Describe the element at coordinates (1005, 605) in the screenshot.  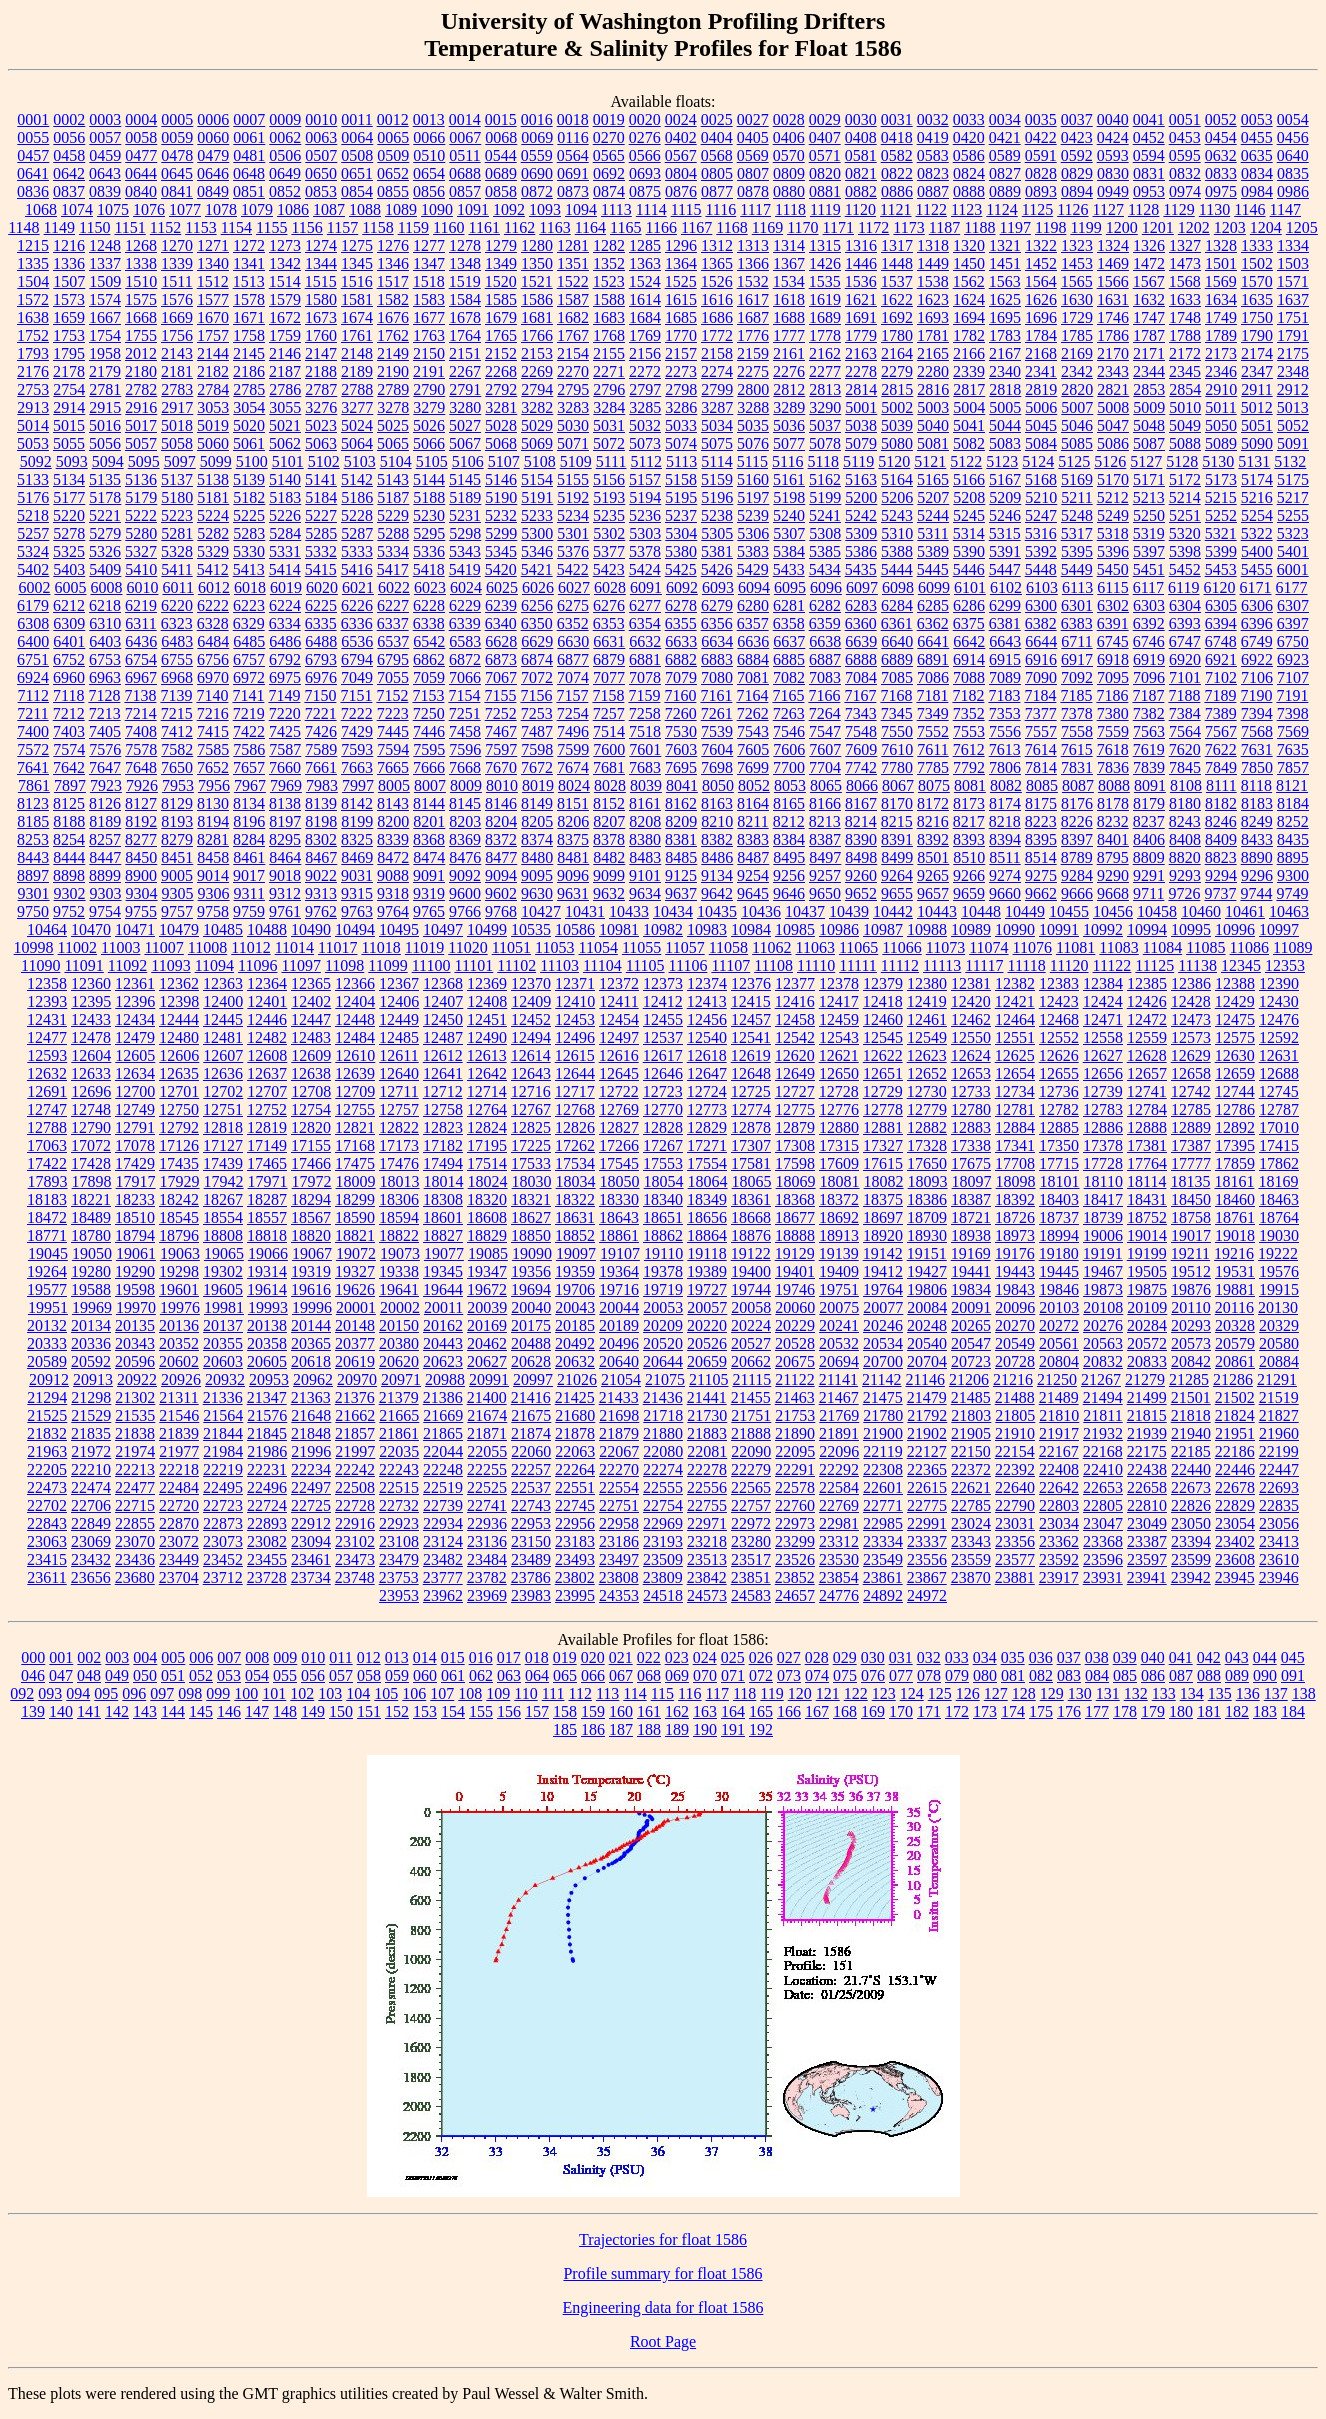
I see `6299` at that location.